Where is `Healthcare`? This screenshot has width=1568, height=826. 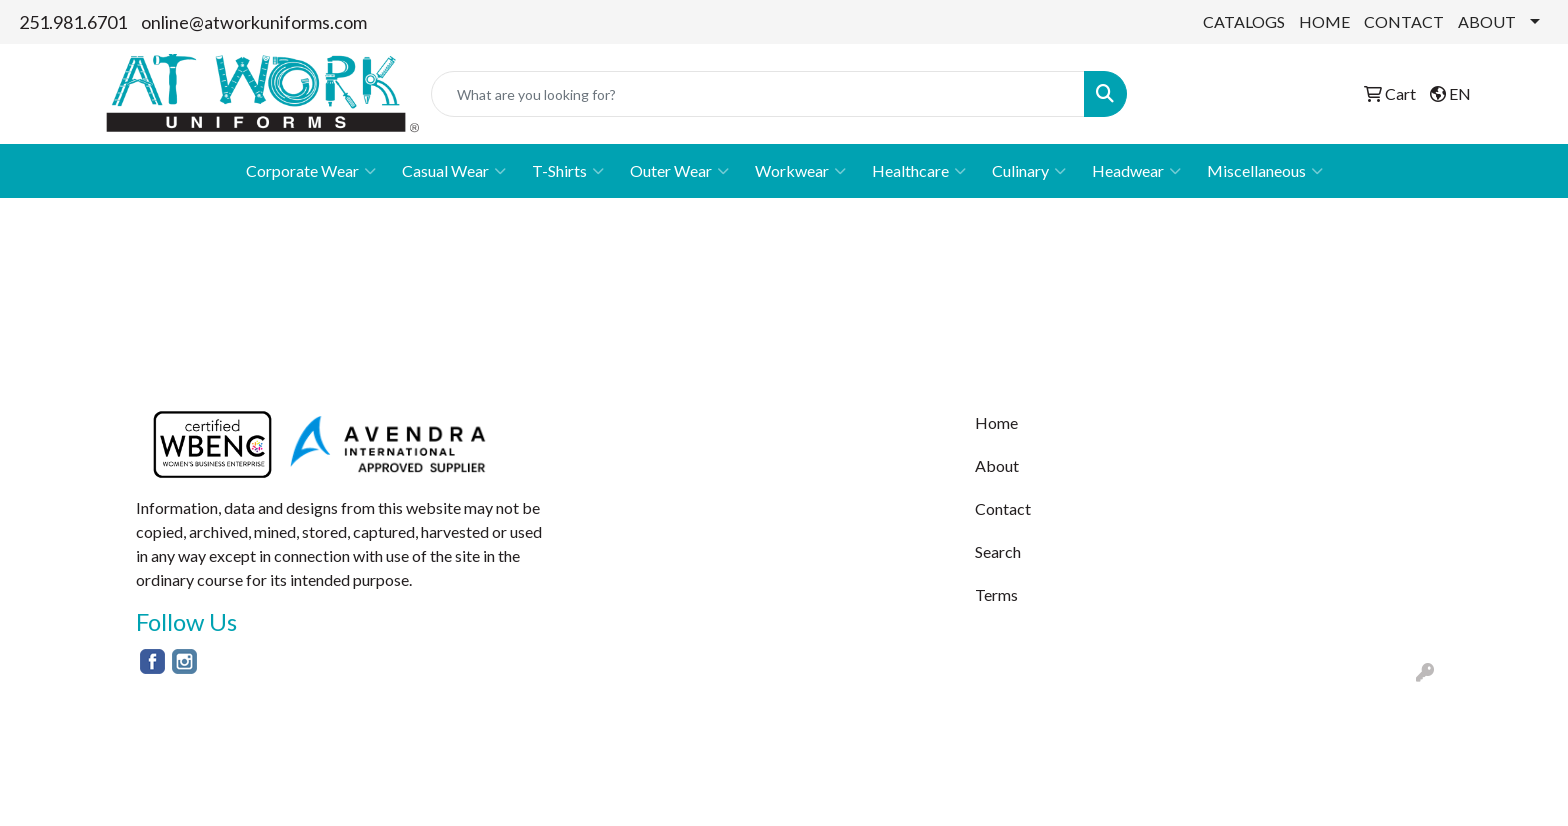
Healthcare is located at coordinates (919, 171).